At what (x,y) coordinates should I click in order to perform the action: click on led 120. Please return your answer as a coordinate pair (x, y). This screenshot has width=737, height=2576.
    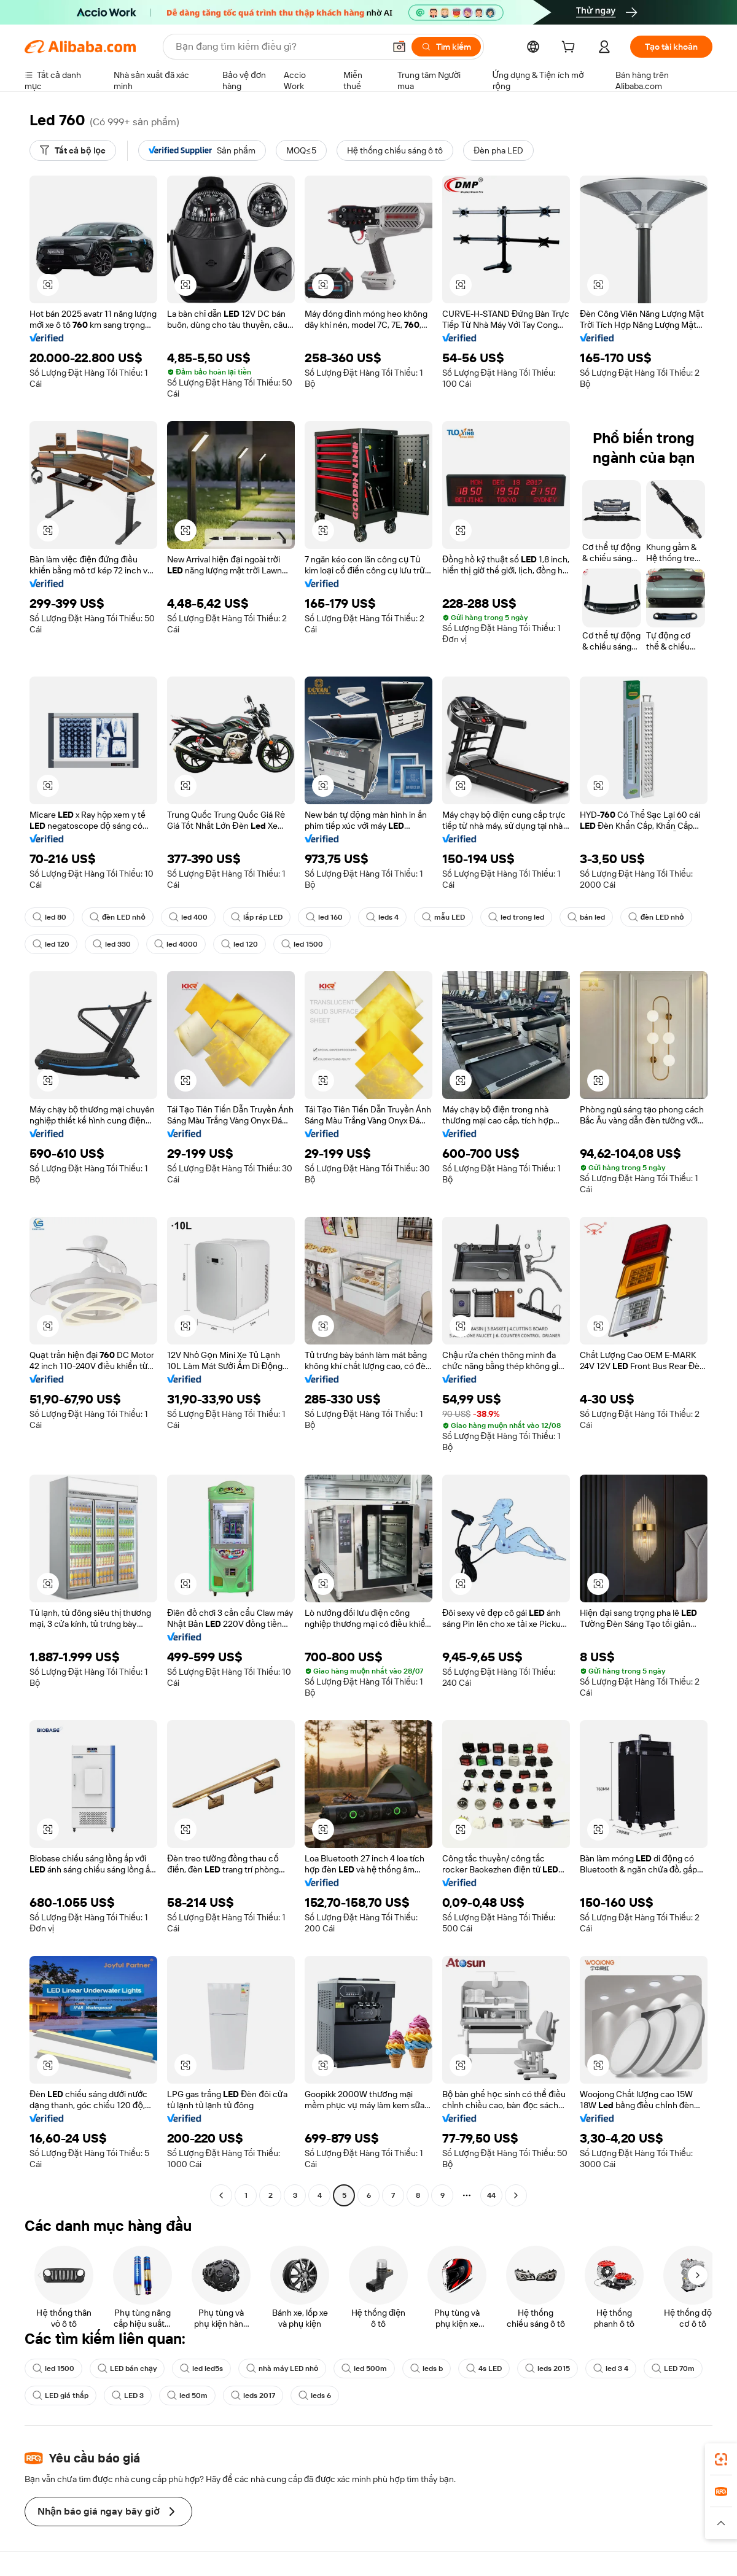
    Looking at the image, I should click on (51, 944).